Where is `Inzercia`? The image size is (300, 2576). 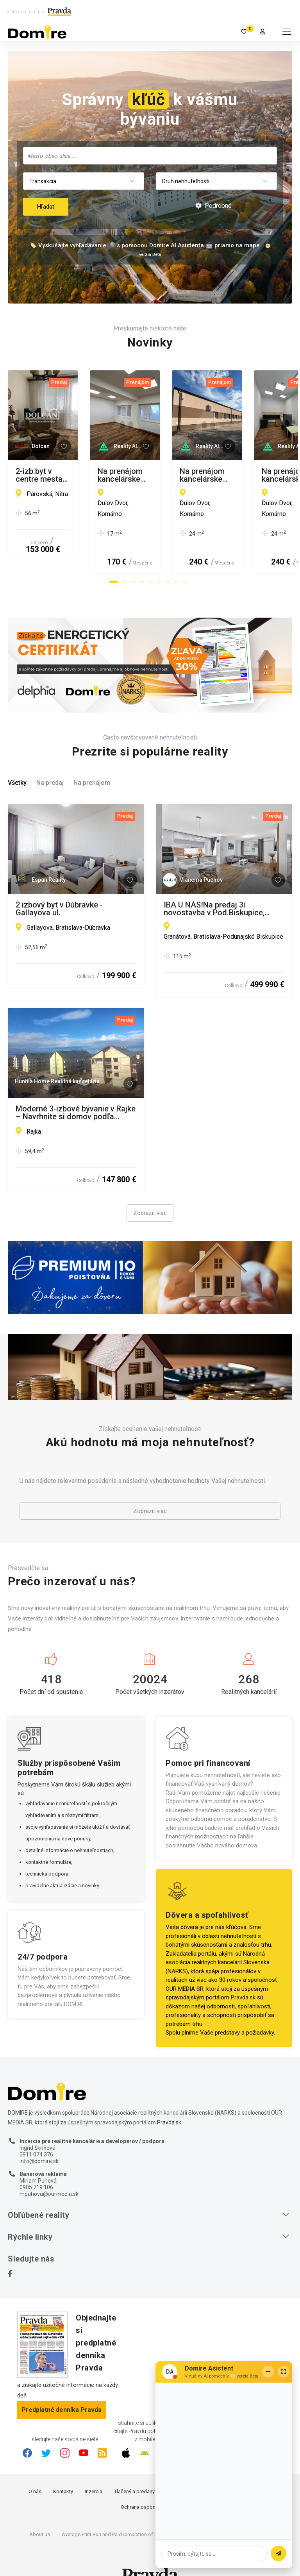
Inzercia is located at coordinates (93, 2470).